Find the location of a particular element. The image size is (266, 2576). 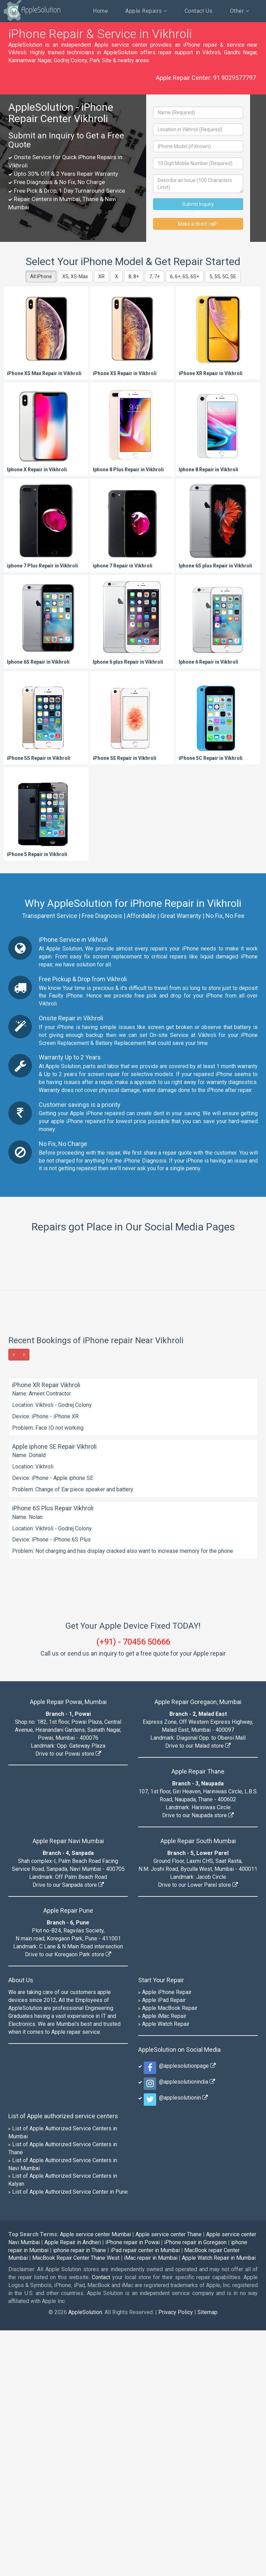

Apple Repair Goregaon, Mumbai is located at coordinates (197, 1947).